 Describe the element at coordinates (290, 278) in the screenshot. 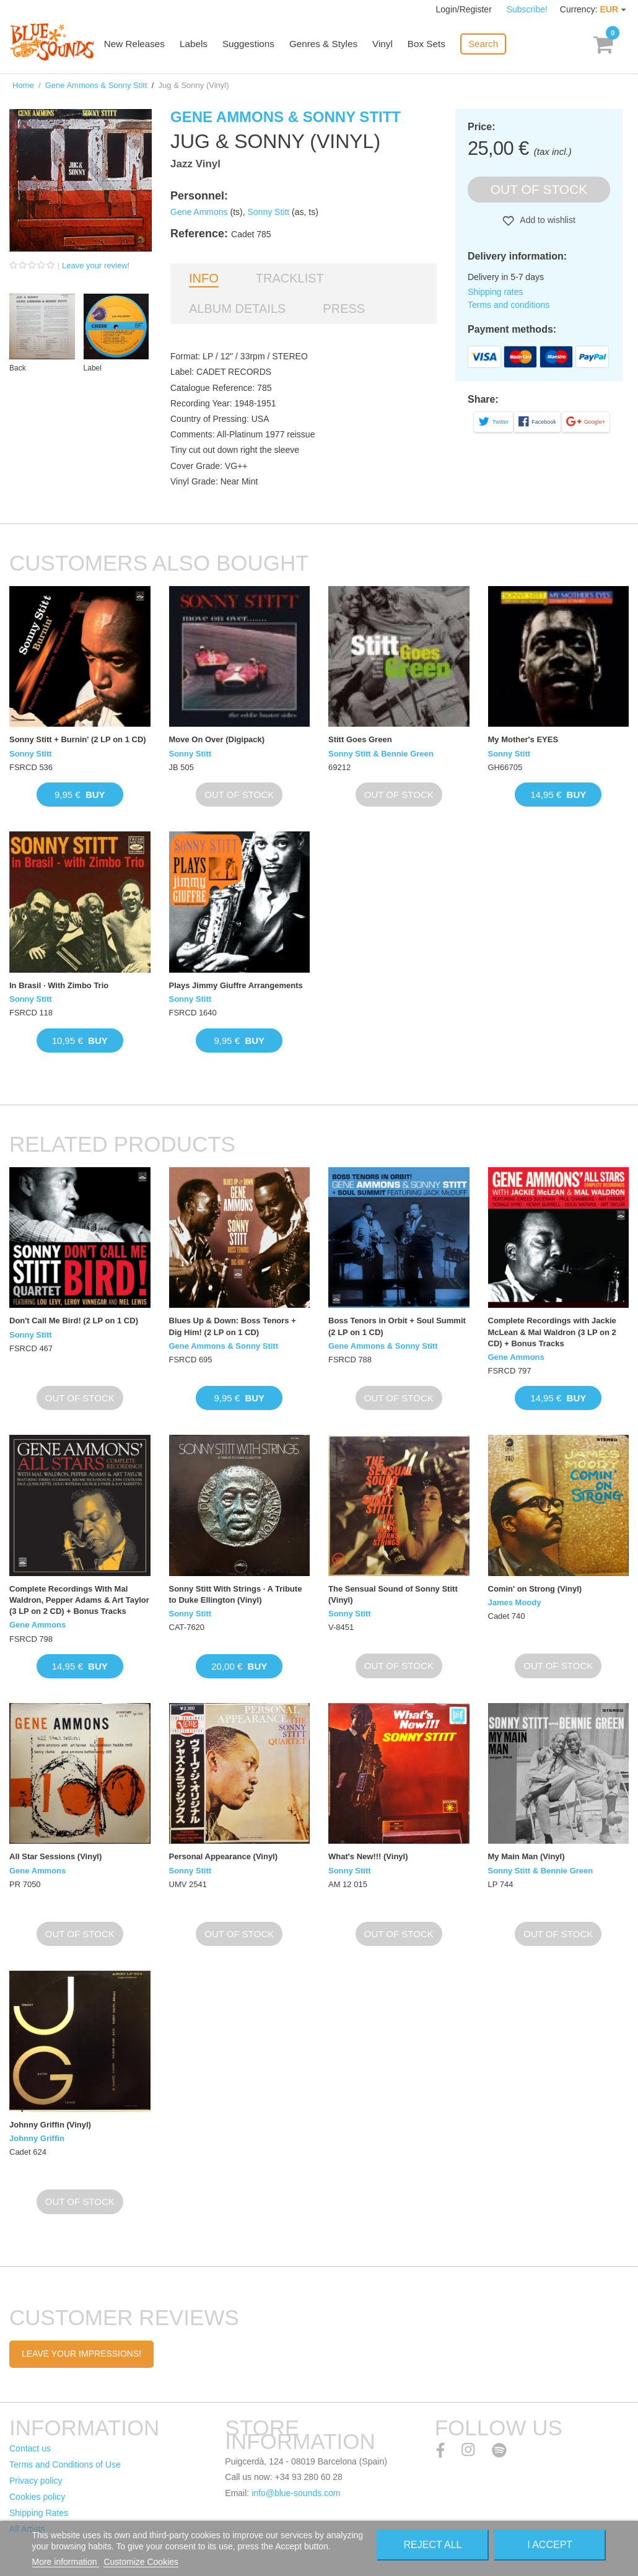

I see `Tracklist` at that location.